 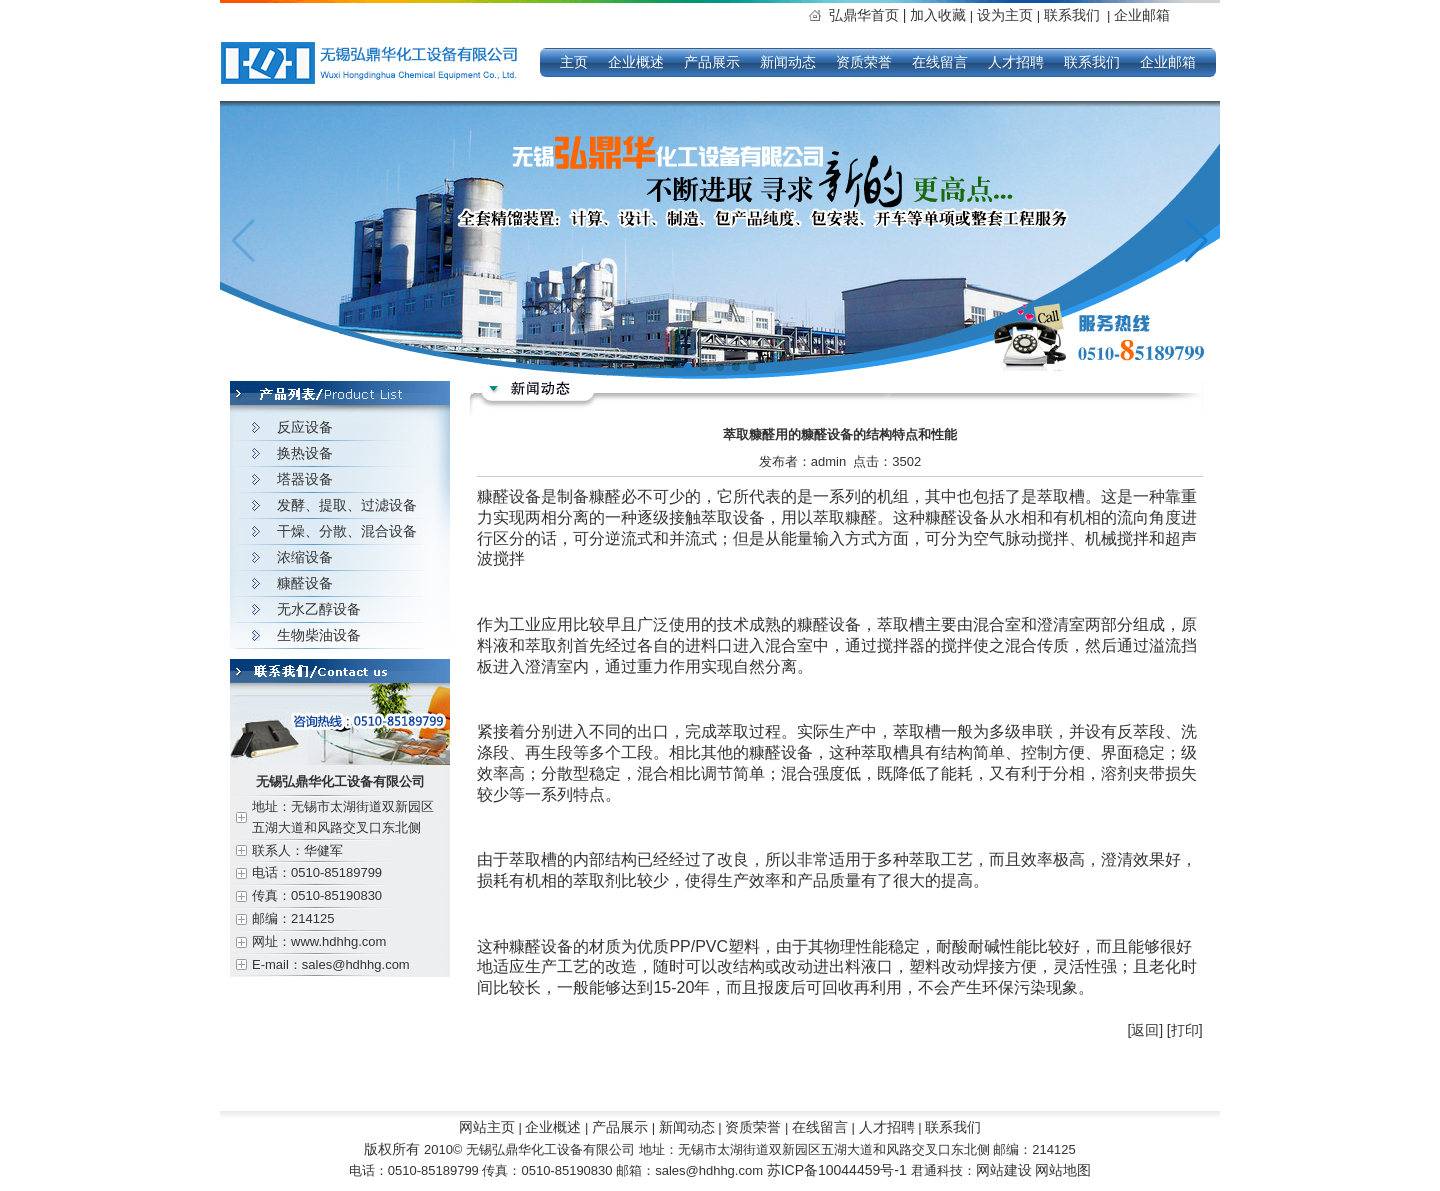 What do you see at coordinates (940, 62) in the screenshot?
I see `在线留言` at bounding box center [940, 62].